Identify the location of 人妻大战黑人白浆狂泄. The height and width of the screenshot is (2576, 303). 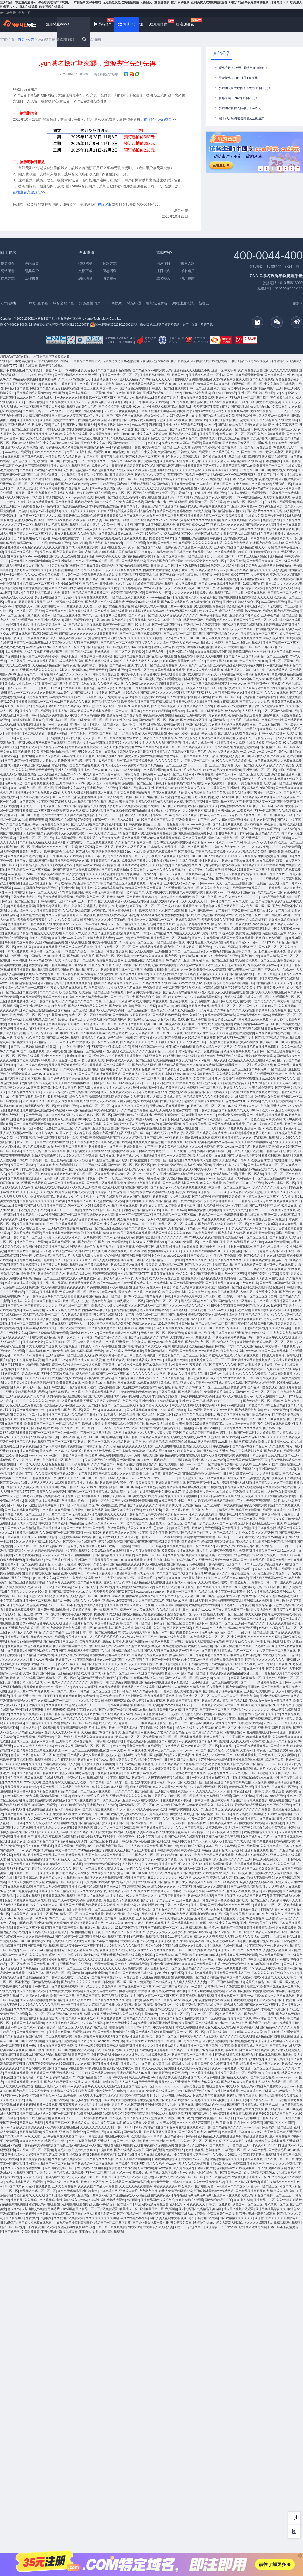
(219, 2009).